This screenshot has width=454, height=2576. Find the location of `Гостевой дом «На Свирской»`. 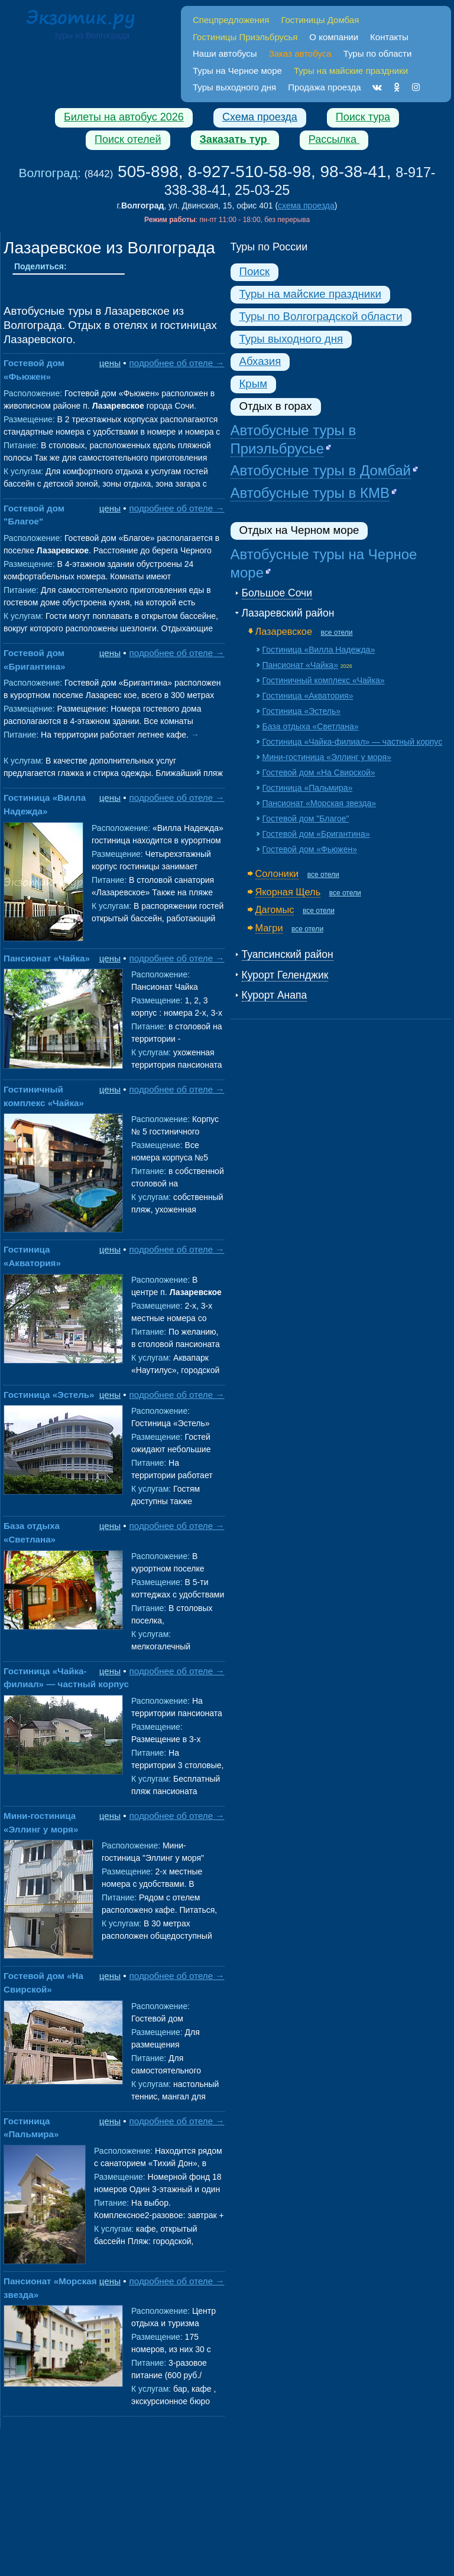

Гостевой дом «На Свирской» is located at coordinates (318, 772).